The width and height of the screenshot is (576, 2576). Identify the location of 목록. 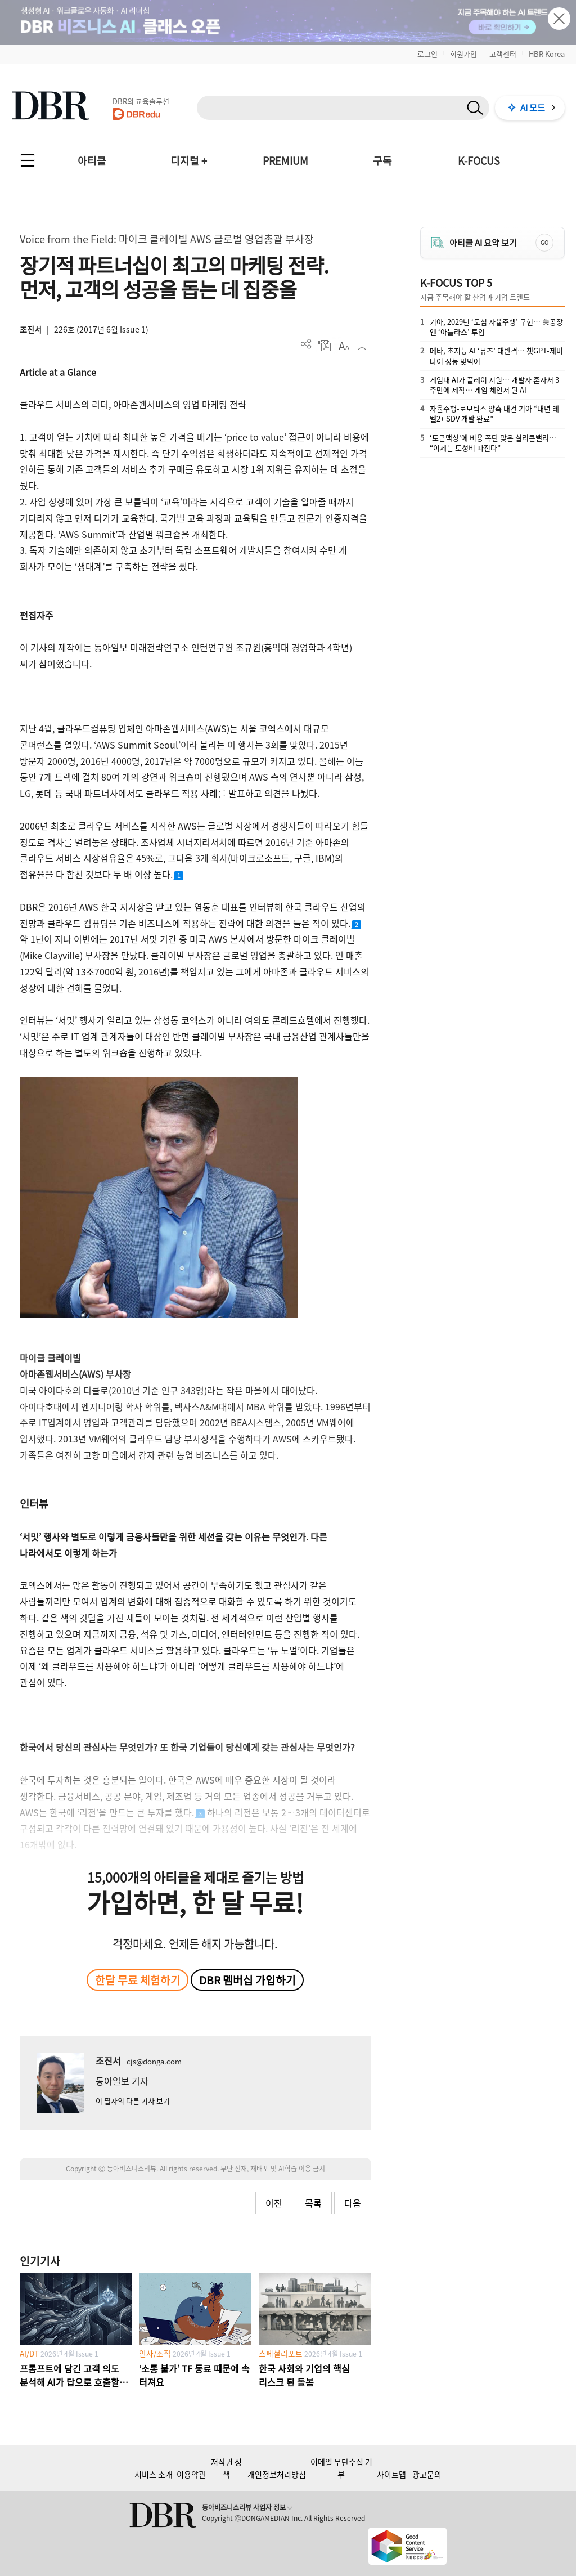
(313, 2203).